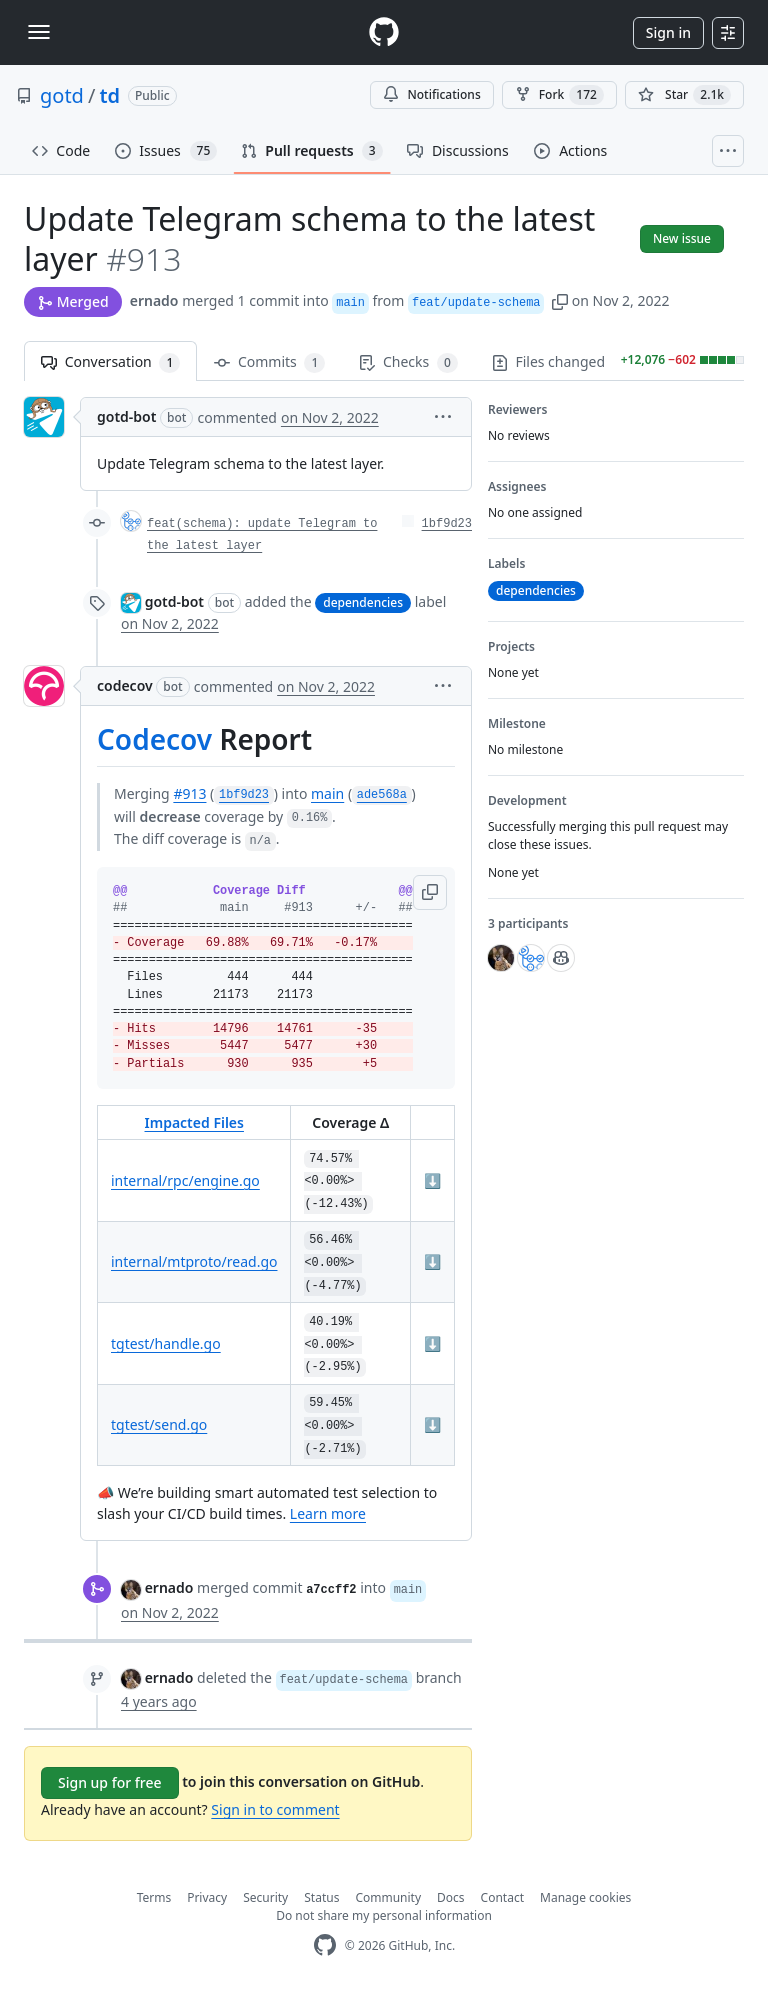  I want to click on Status, so click(321, 1897).